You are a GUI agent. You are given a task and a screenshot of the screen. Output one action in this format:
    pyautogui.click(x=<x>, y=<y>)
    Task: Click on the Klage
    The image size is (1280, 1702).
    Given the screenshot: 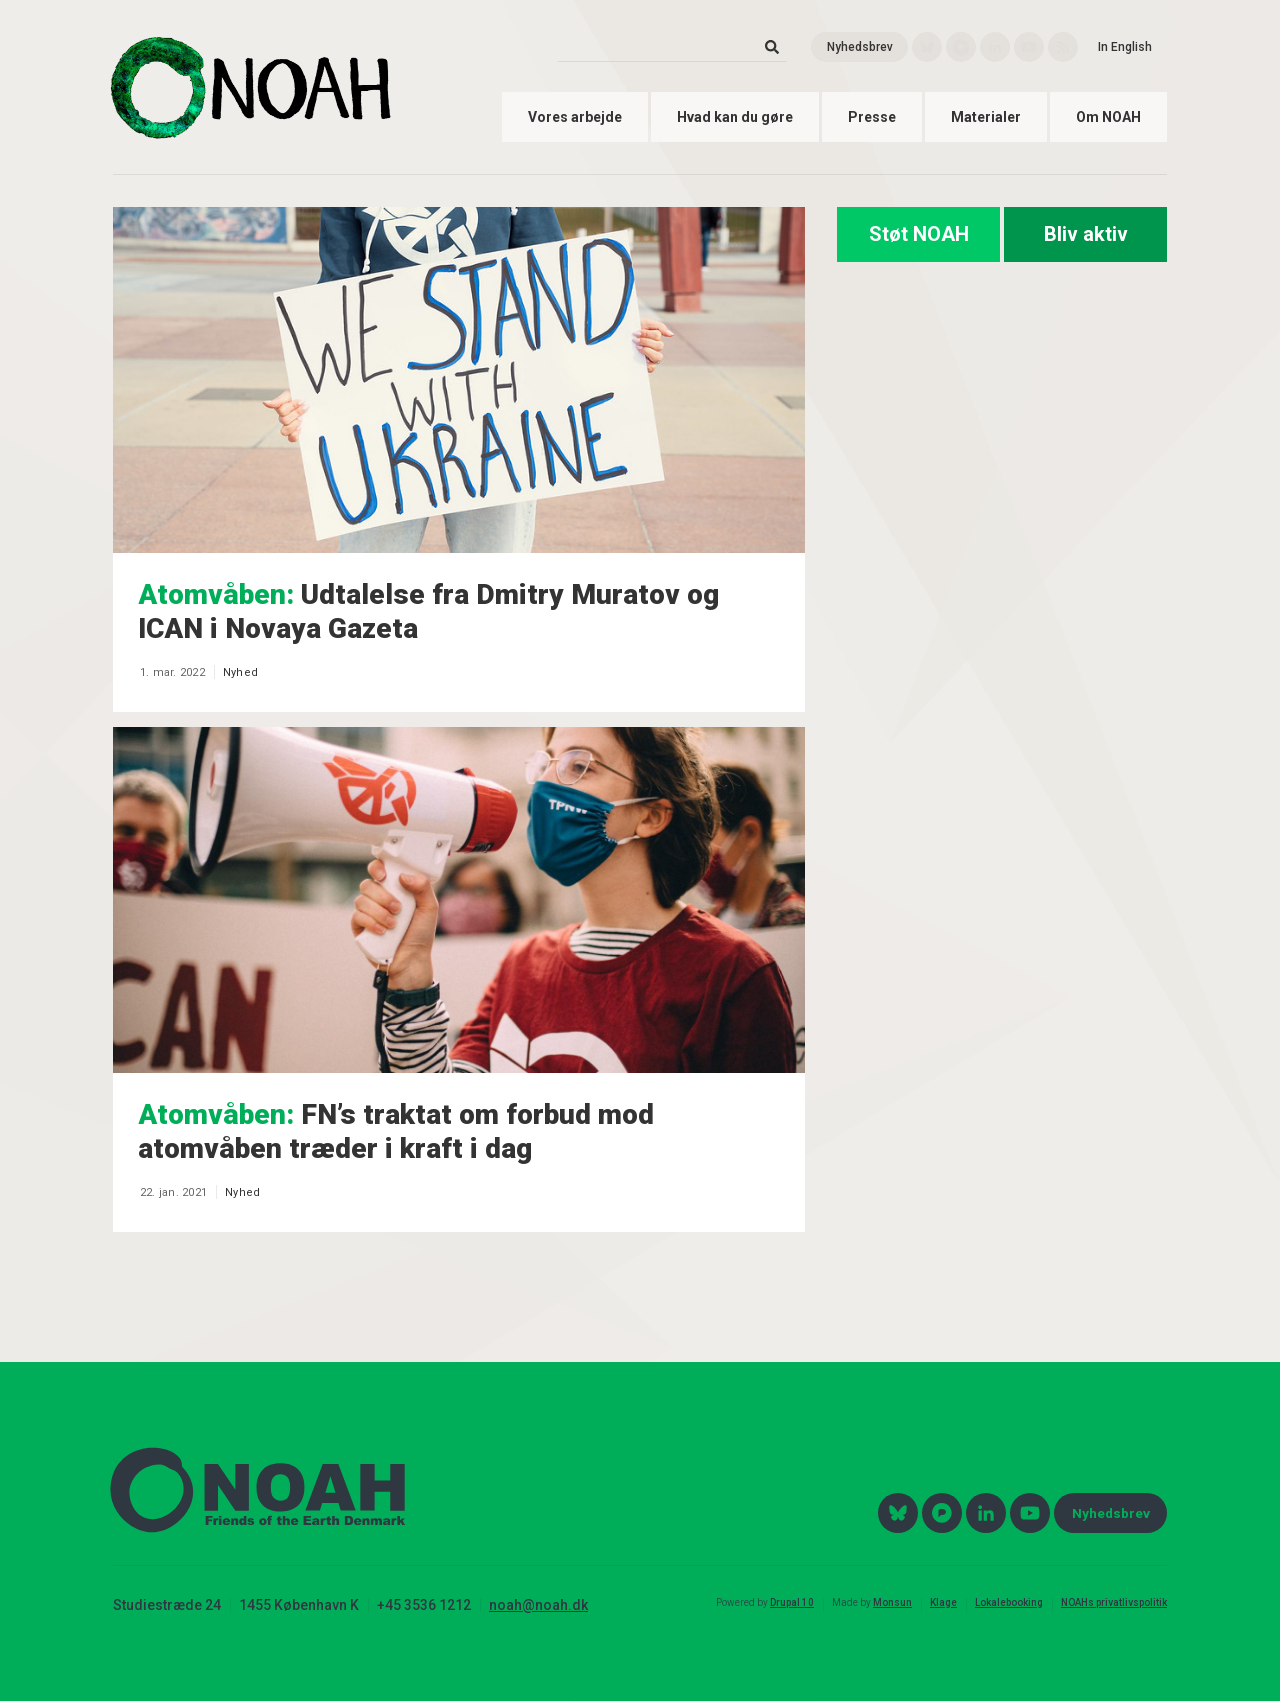 What is the action you would take?
    pyautogui.click(x=943, y=1602)
    